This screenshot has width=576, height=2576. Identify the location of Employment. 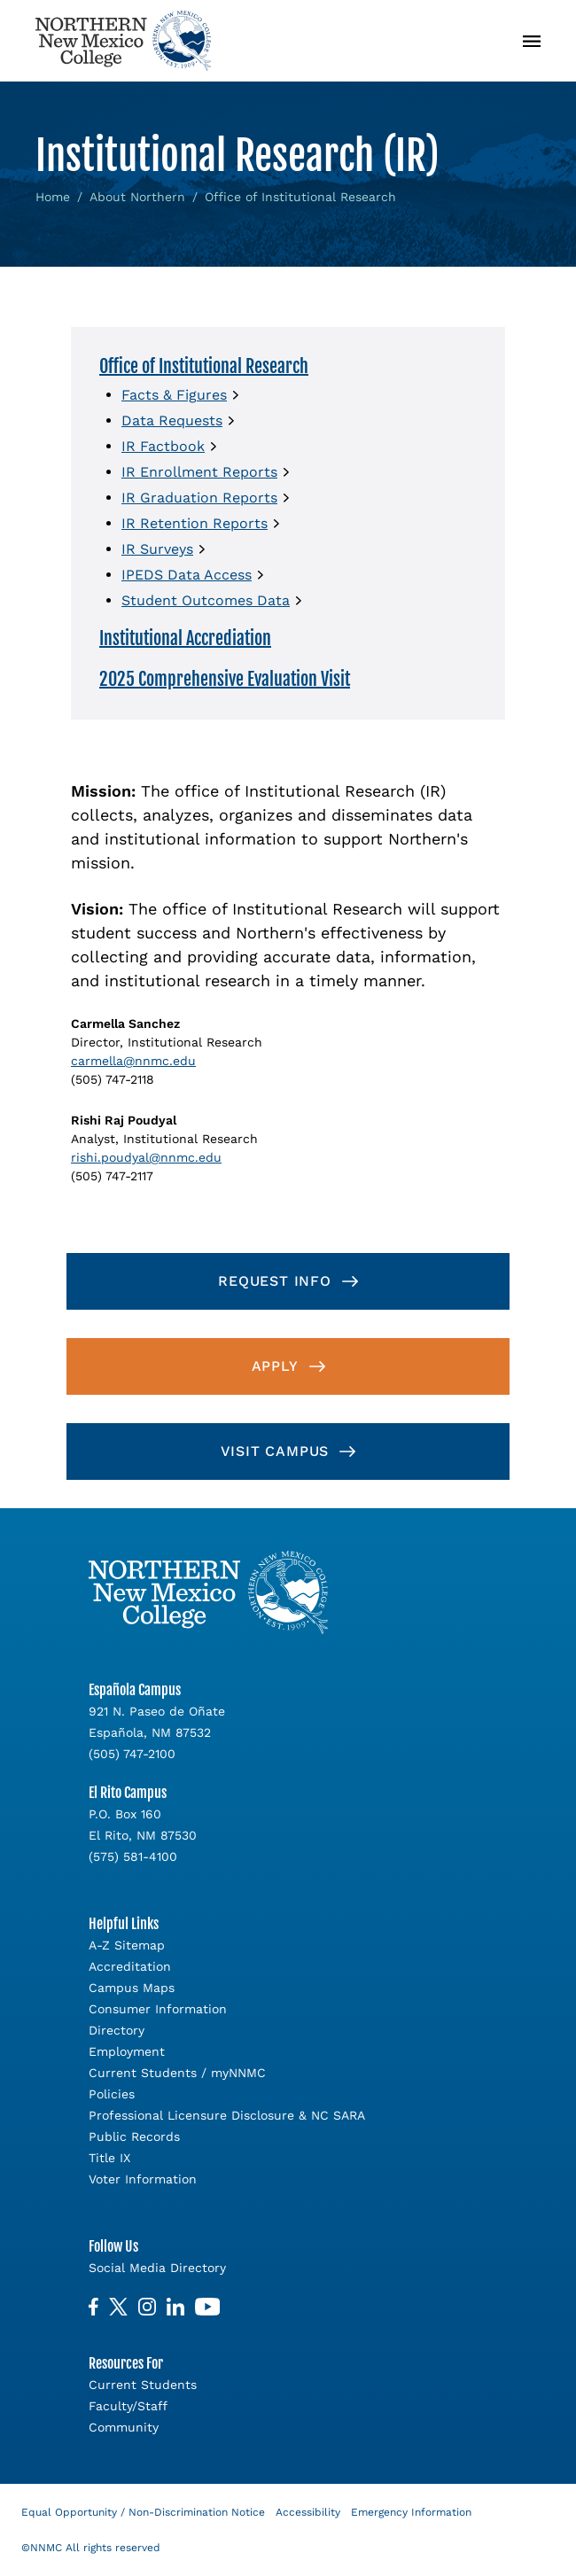
(127, 2051).